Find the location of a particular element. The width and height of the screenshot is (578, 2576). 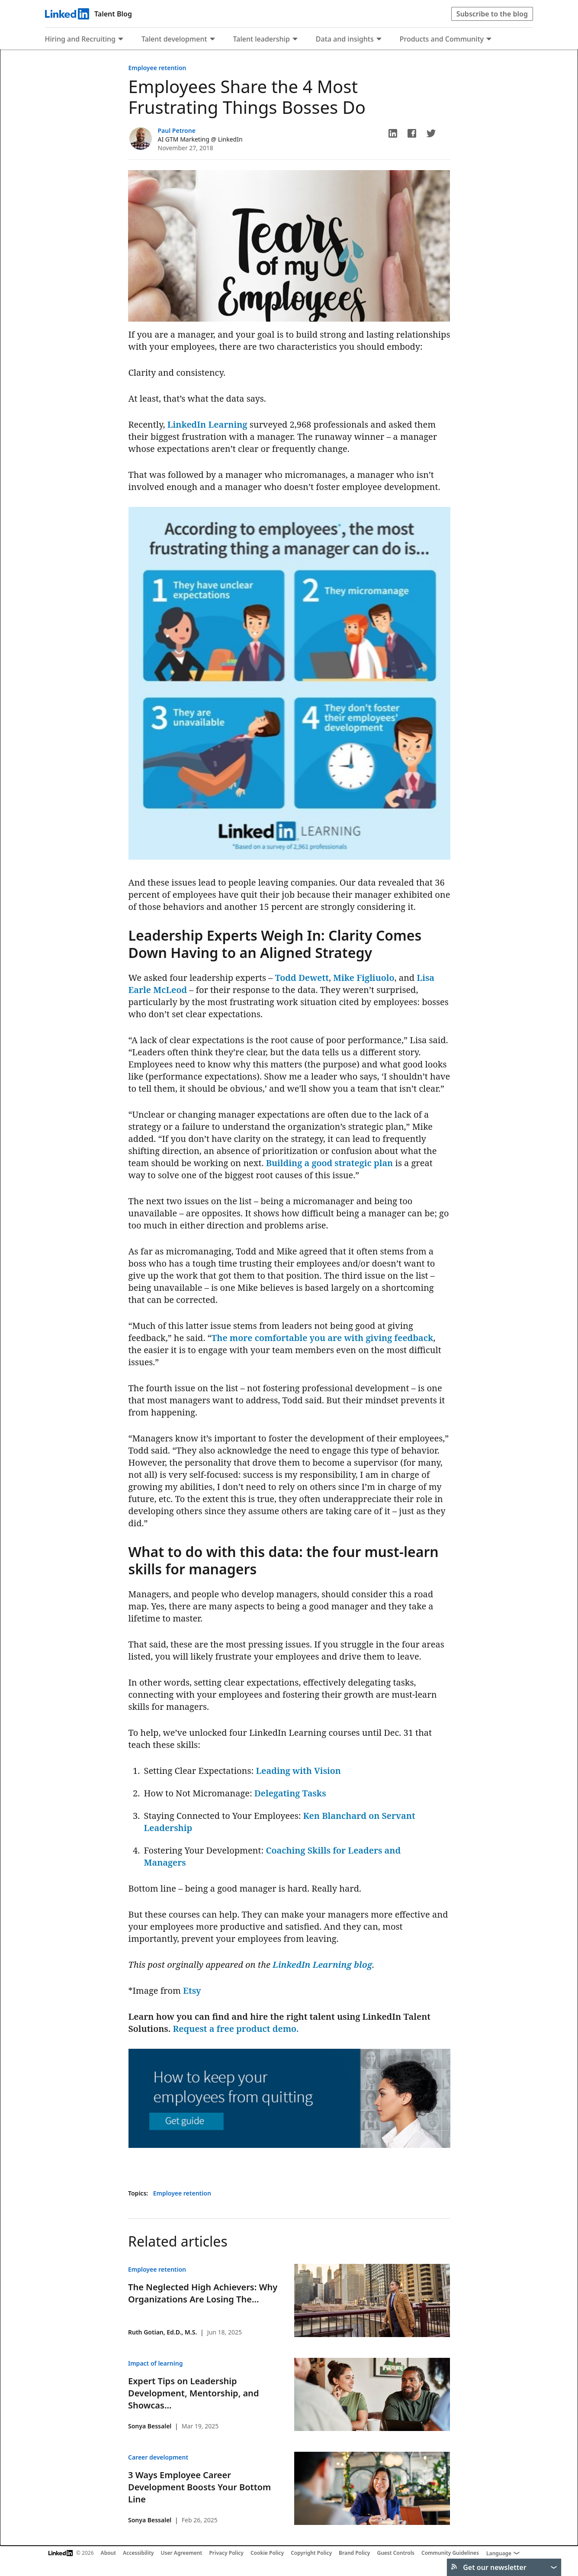

The more comfortable you are with giving feedback is located at coordinates (323, 1338).